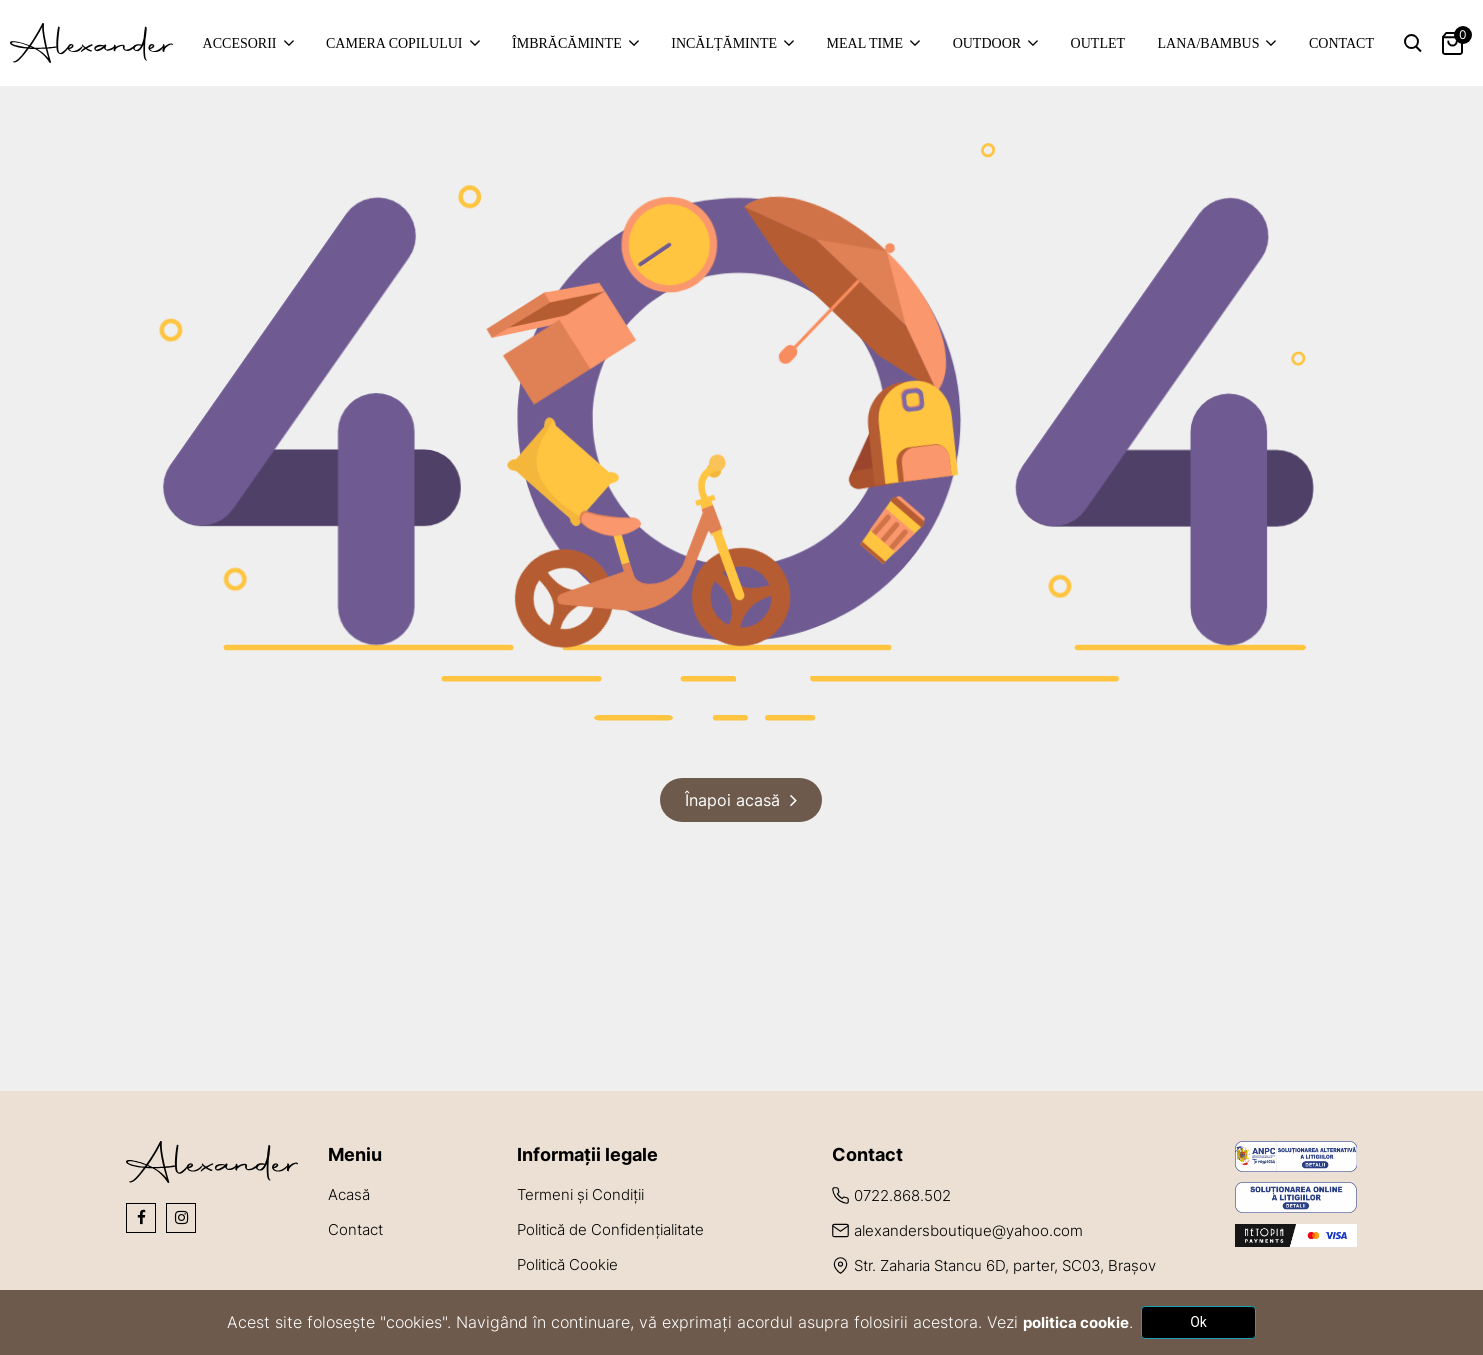  Describe the element at coordinates (567, 43) in the screenshot. I see `Îmbrăcăminte` at that location.